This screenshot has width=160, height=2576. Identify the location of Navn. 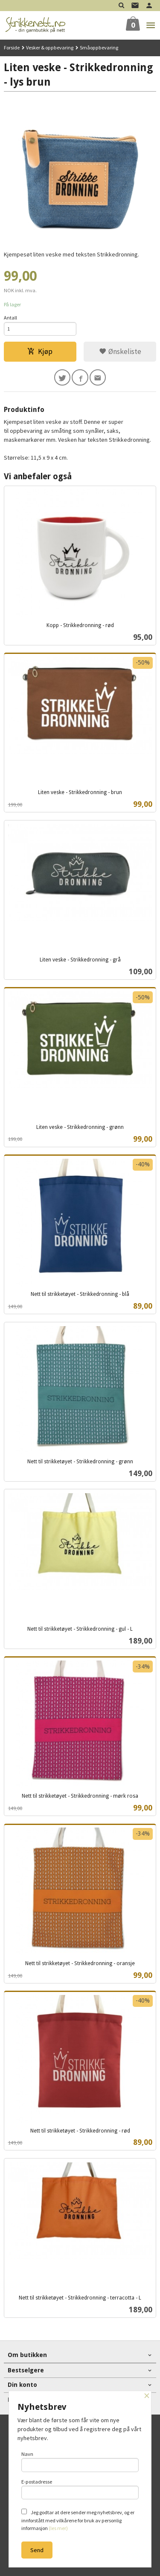
(80, 2461).